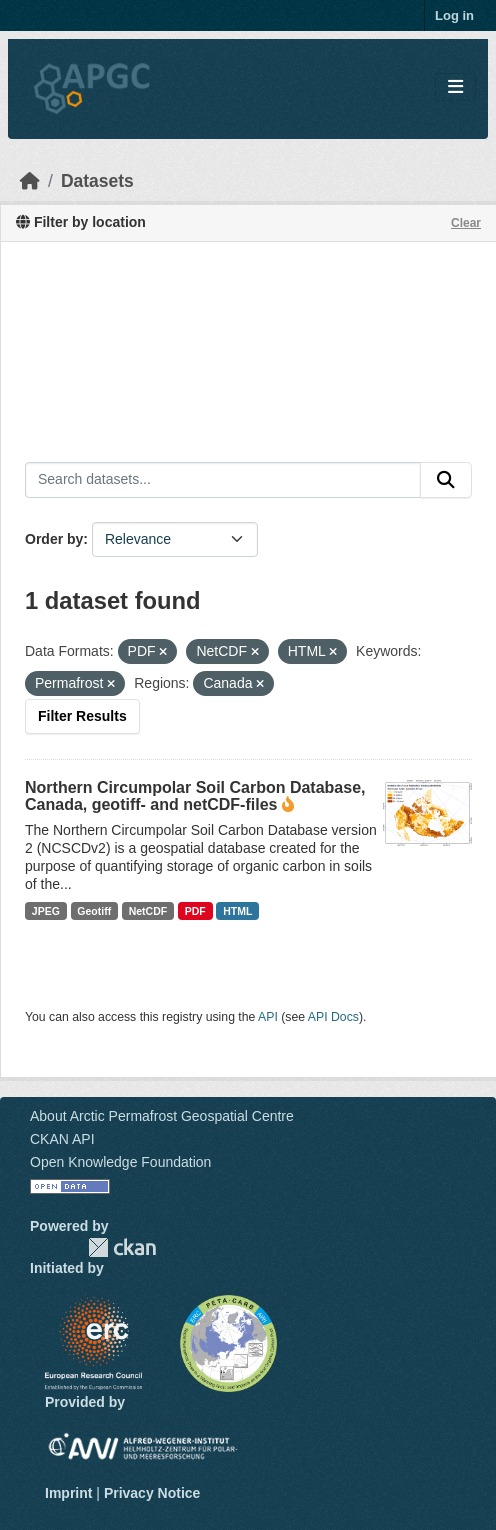 Image resolution: width=496 pixels, height=1530 pixels. What do you see at coordinates (46, 911) in the screenshot?
I see `JPEG` at bounding box center [46, 911].